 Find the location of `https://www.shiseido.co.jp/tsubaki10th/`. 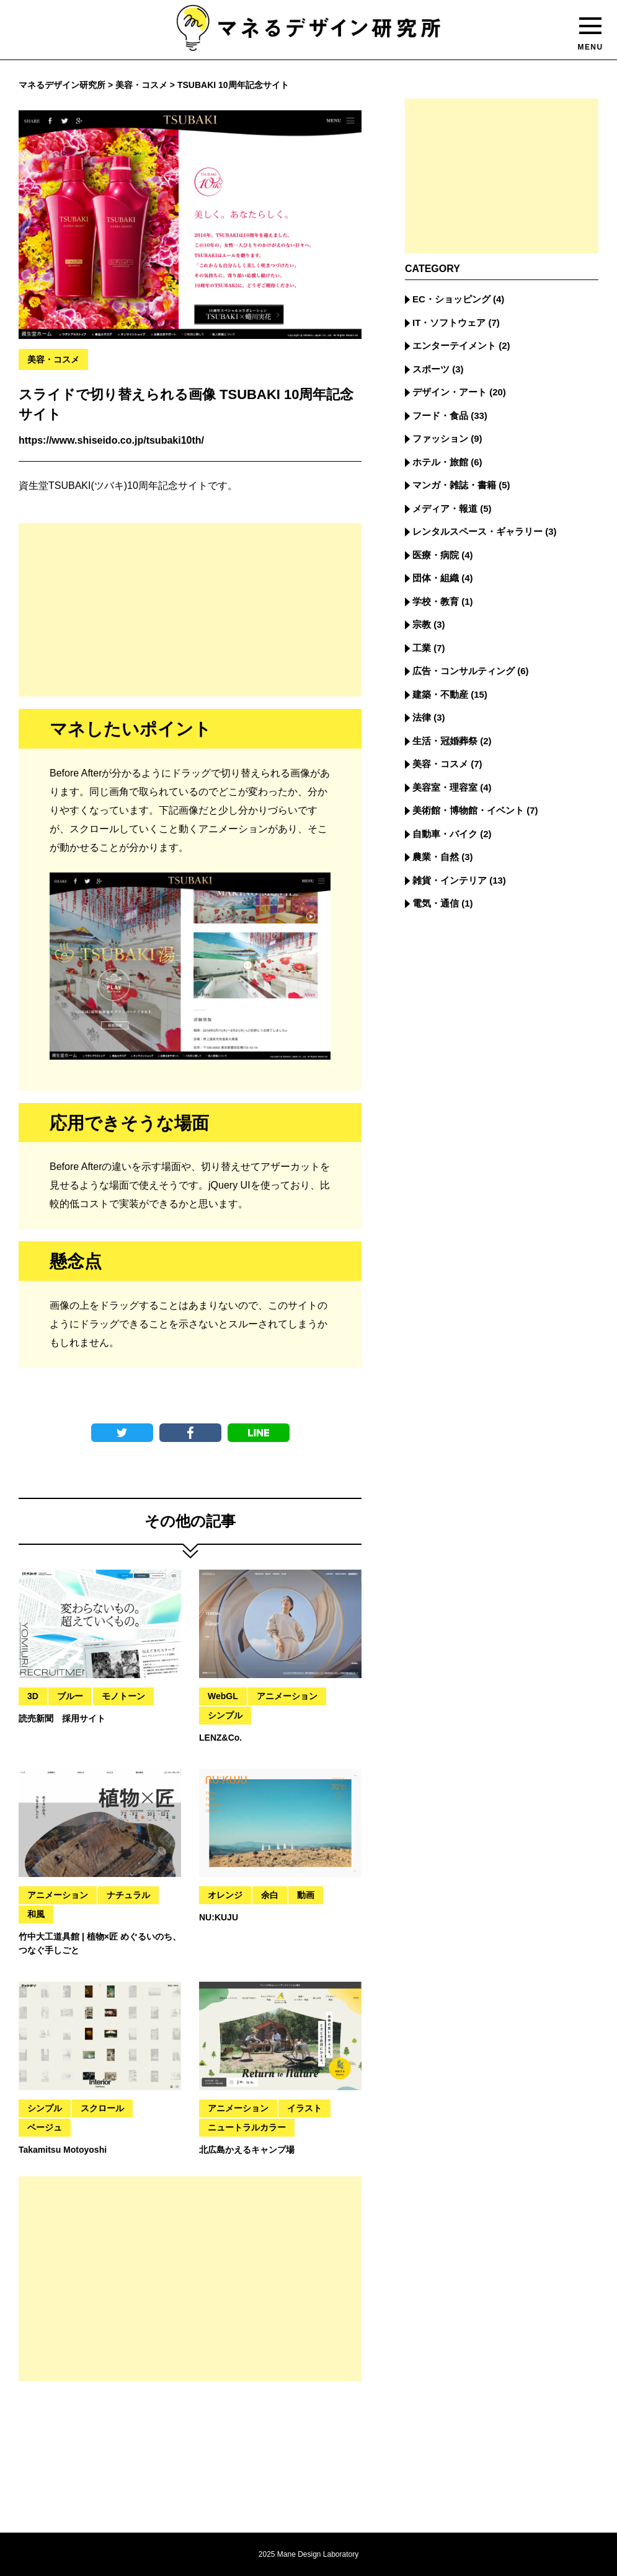

https://www.shiseido.co.jp/tsubaki10th/ is located at coordinates (111, 440).